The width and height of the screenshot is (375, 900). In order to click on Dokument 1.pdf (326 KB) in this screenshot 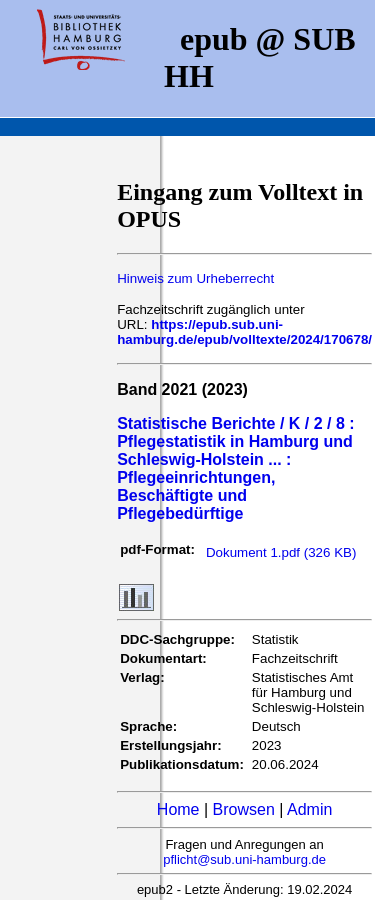, I will do `click(281, 552)`.